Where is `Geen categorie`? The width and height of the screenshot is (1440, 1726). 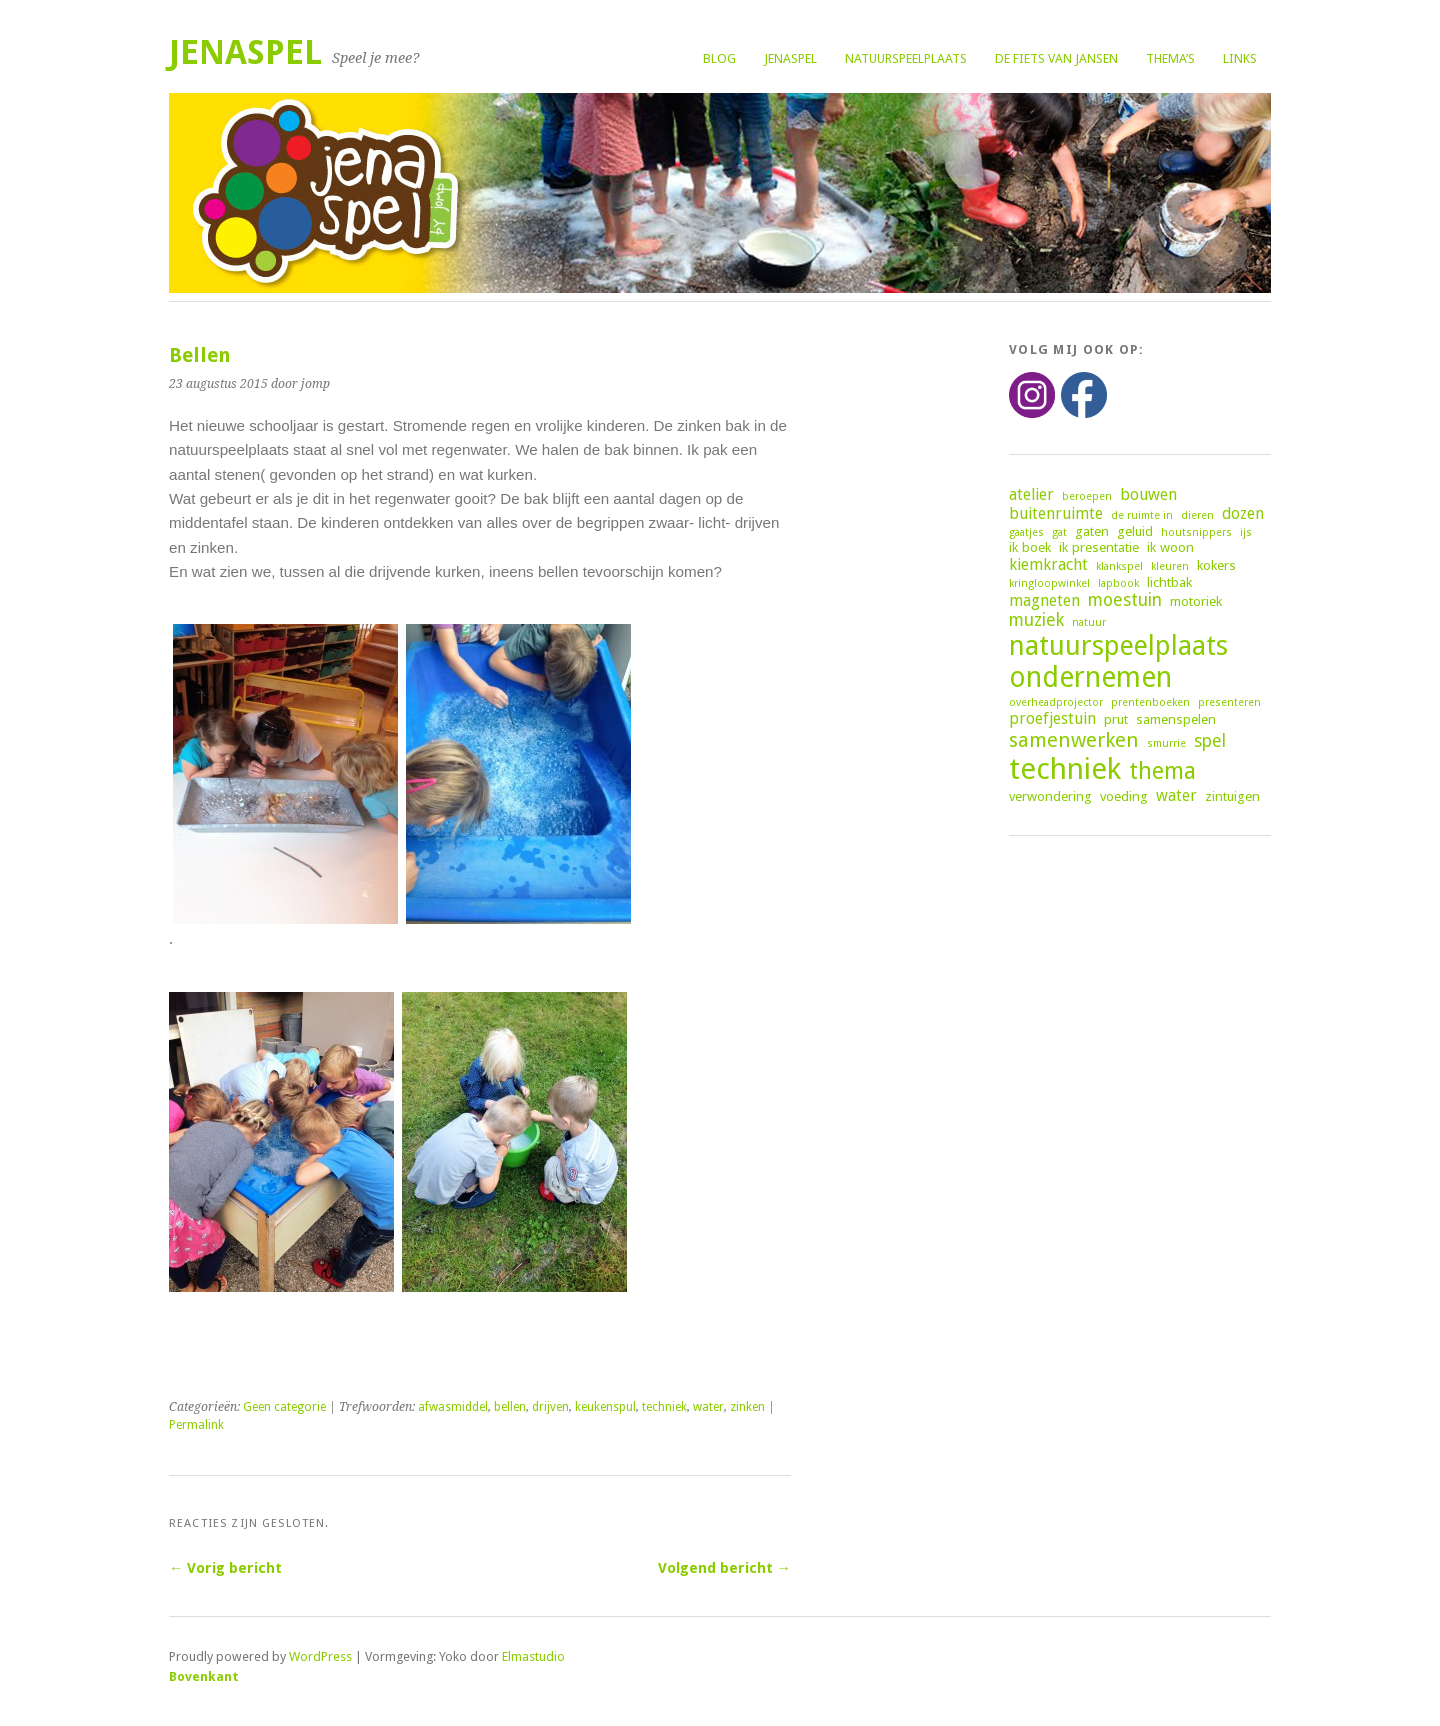
Geen categorie is located at coordinates (284, 1407).